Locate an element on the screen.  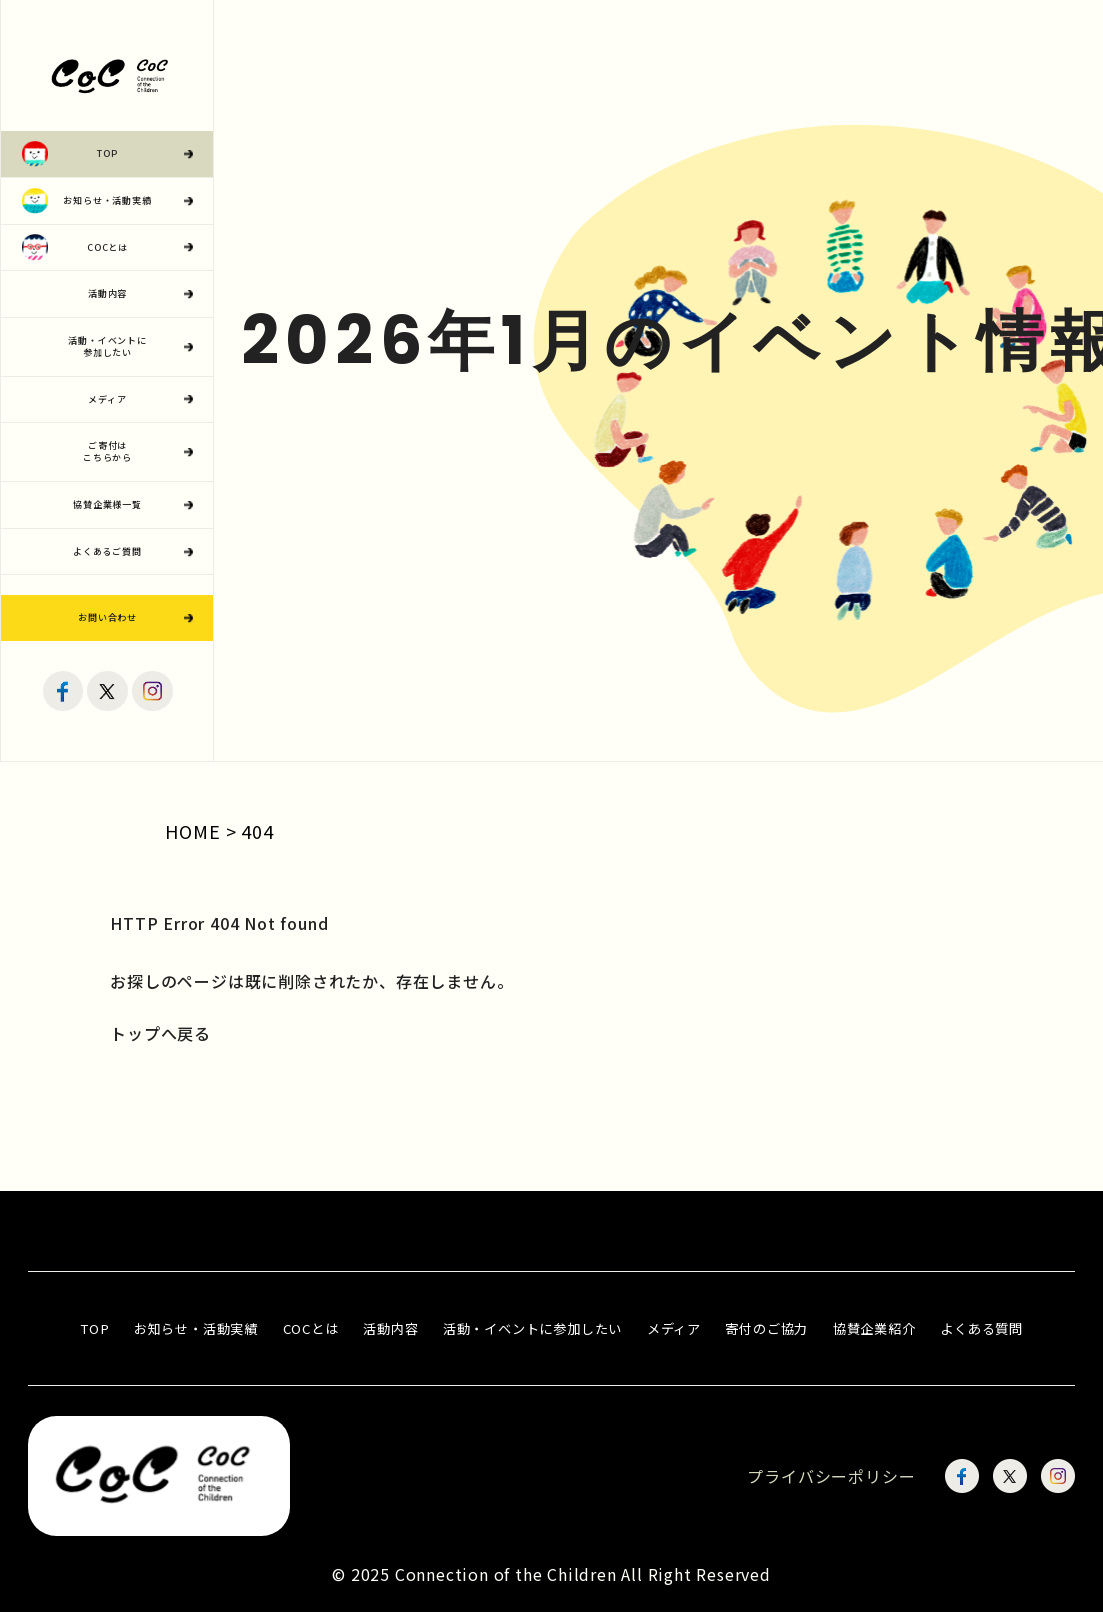
TOP is located at coordinates (94, 1328).